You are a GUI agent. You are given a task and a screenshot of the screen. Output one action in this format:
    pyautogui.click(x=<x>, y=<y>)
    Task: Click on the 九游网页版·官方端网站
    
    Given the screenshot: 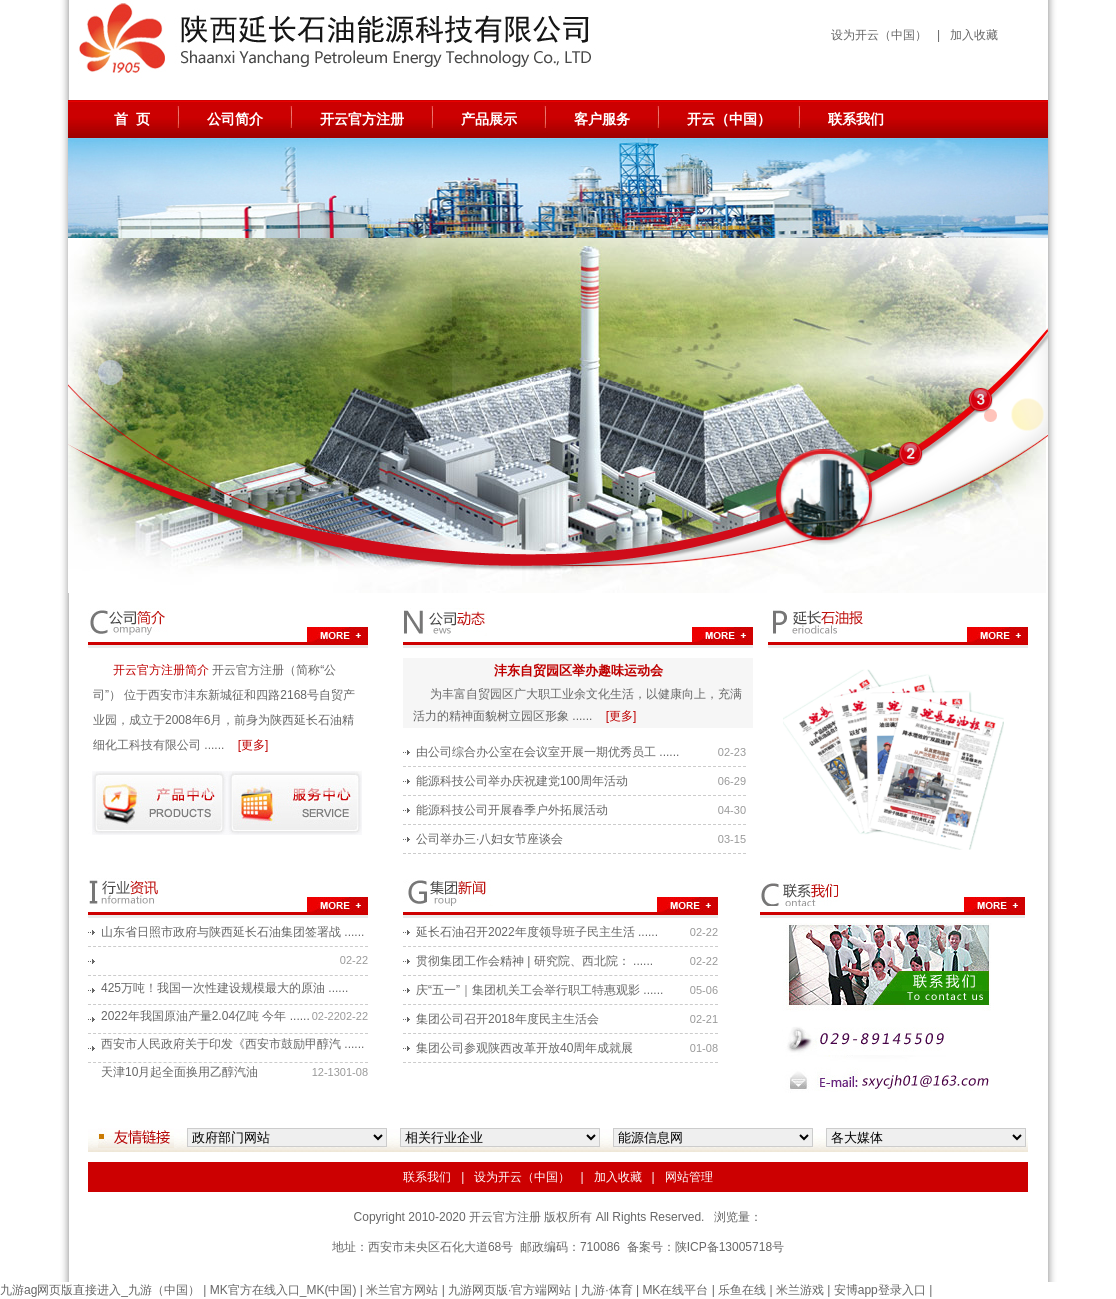 What is the action you would take?
    pyautogui.click(x=509, y=1290)
    